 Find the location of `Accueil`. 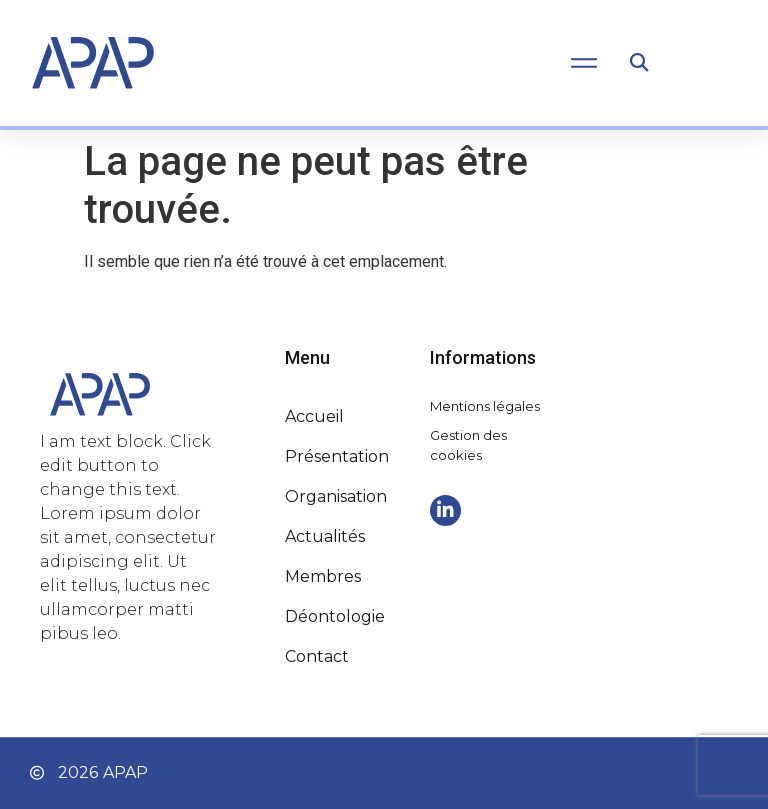

Accueil is located at coordinates (314, 416).